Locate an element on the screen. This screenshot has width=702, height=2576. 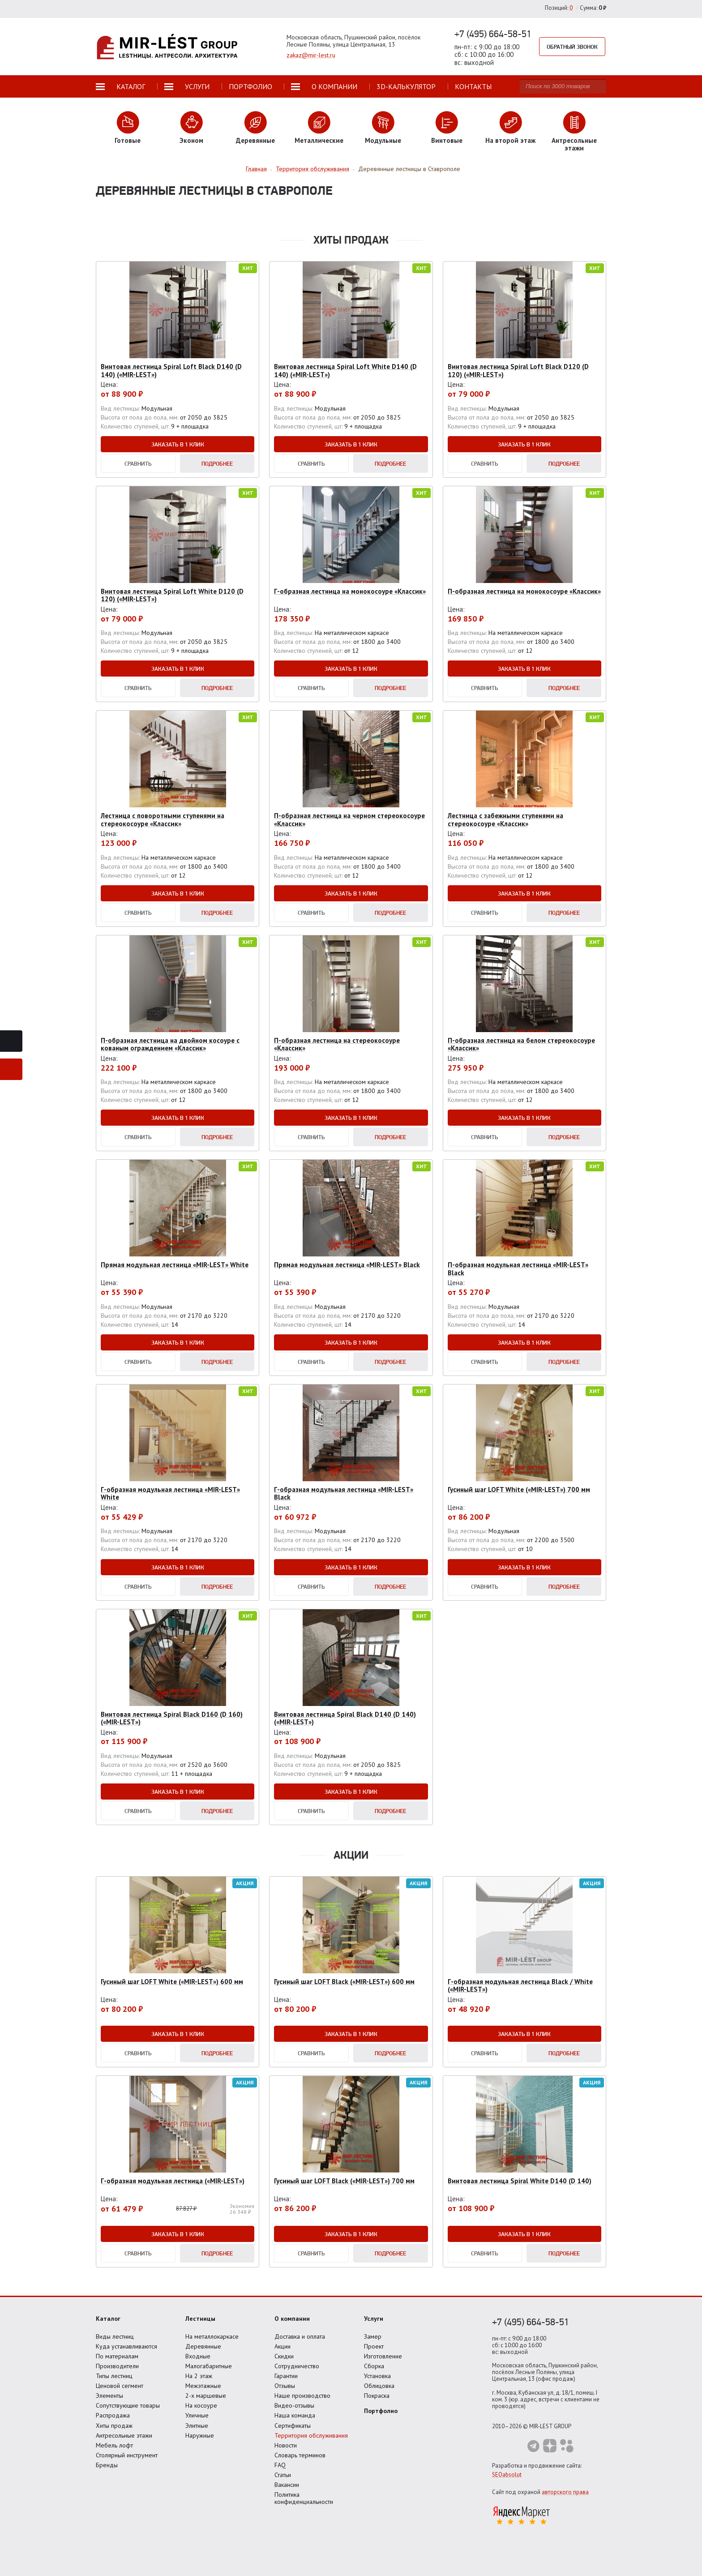
На металлокаркасе is located at coordinates (212, 2336).